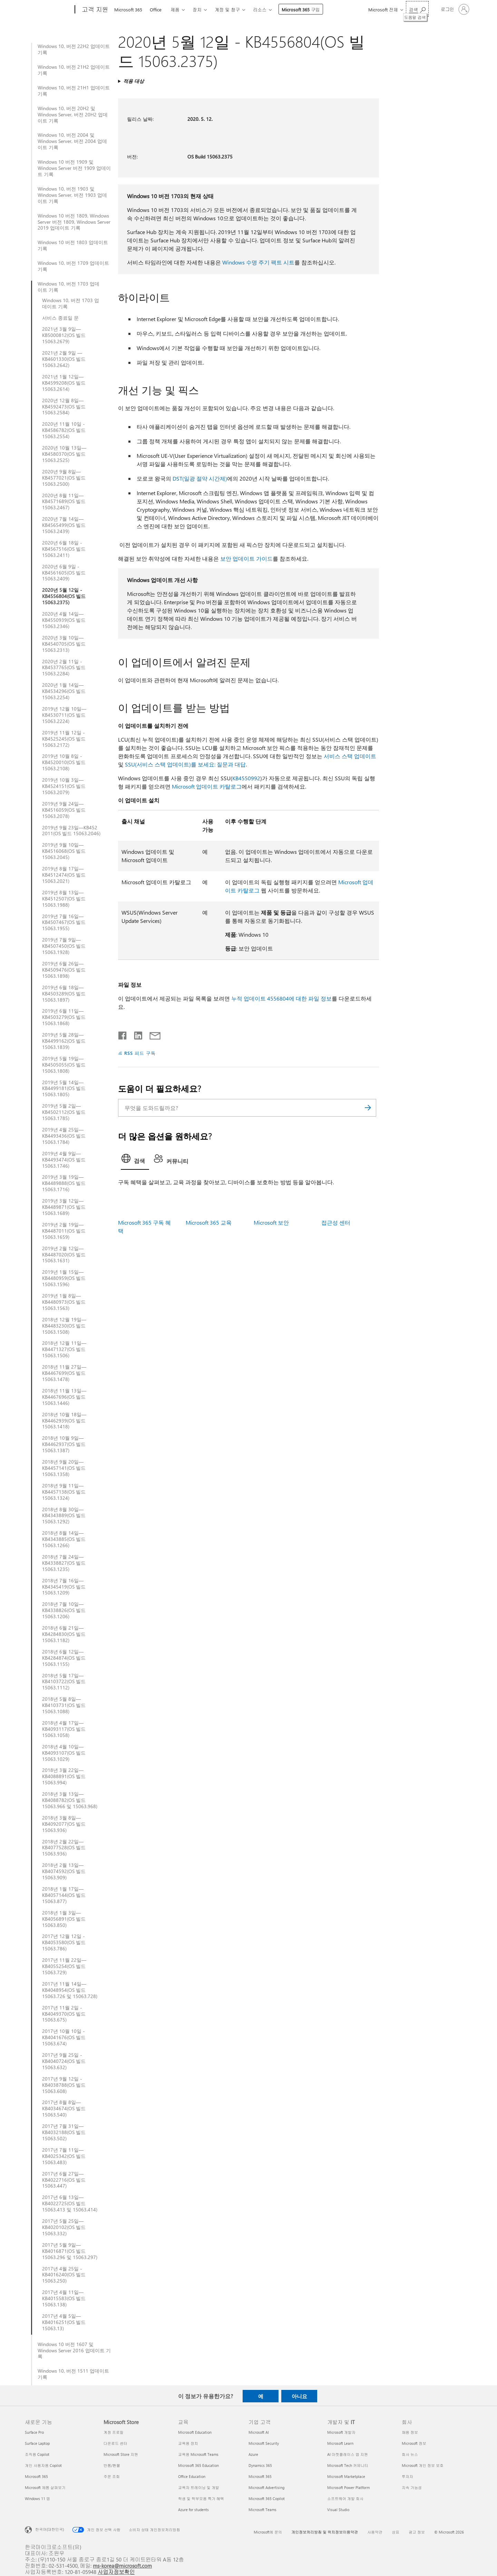 The image size is (497, 2576). Describe the element at coordinates (64, 2156) in the screenshot. I see `2017년 7월 11일—KB4025342(OS 빌드 15063.483)` at that location.